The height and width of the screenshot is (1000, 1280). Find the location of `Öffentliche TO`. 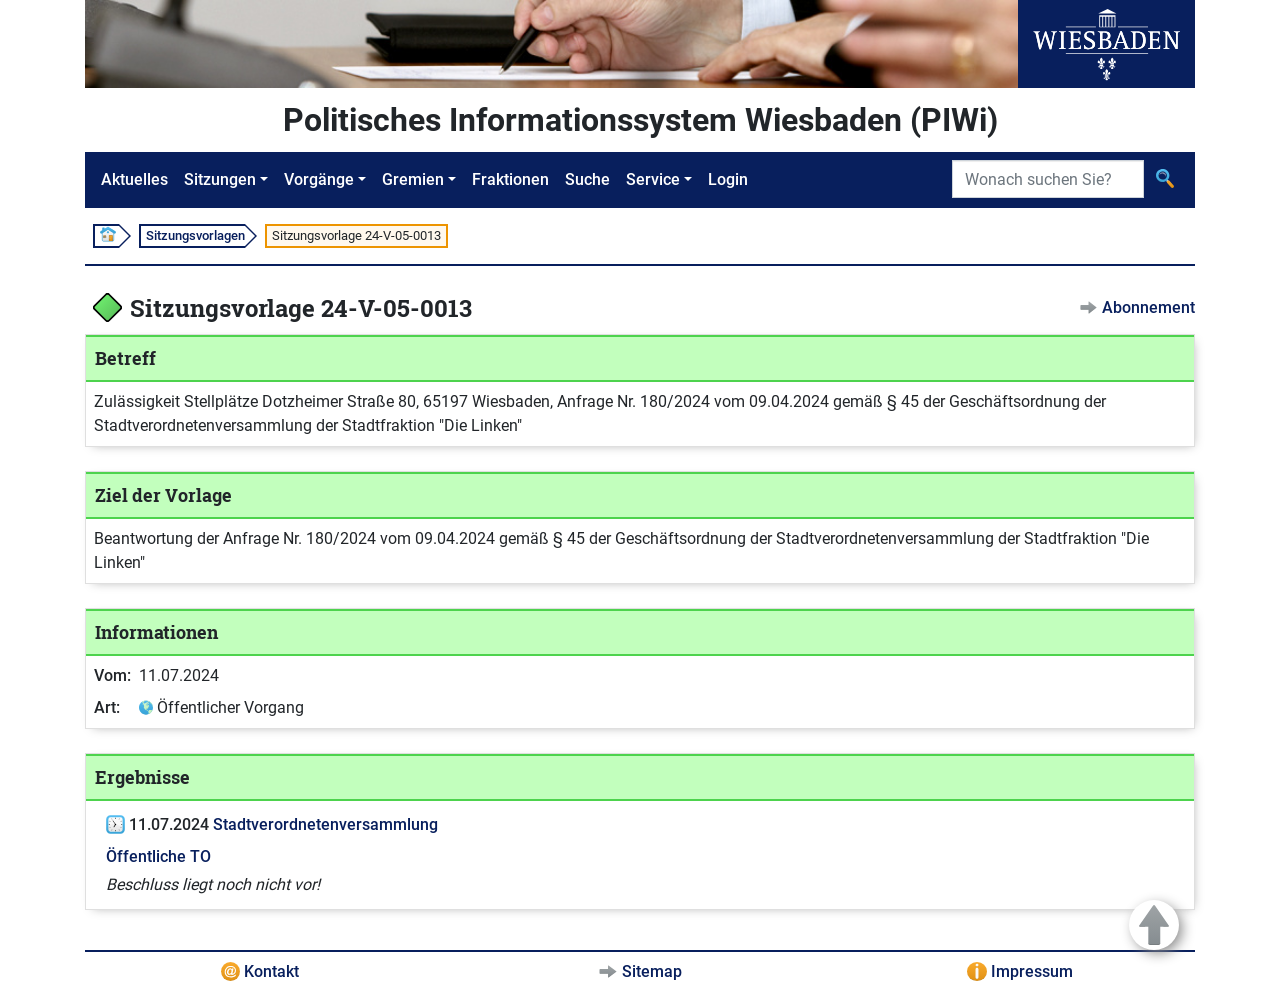

Öffentliche TO is located at coordinates (158, 856).